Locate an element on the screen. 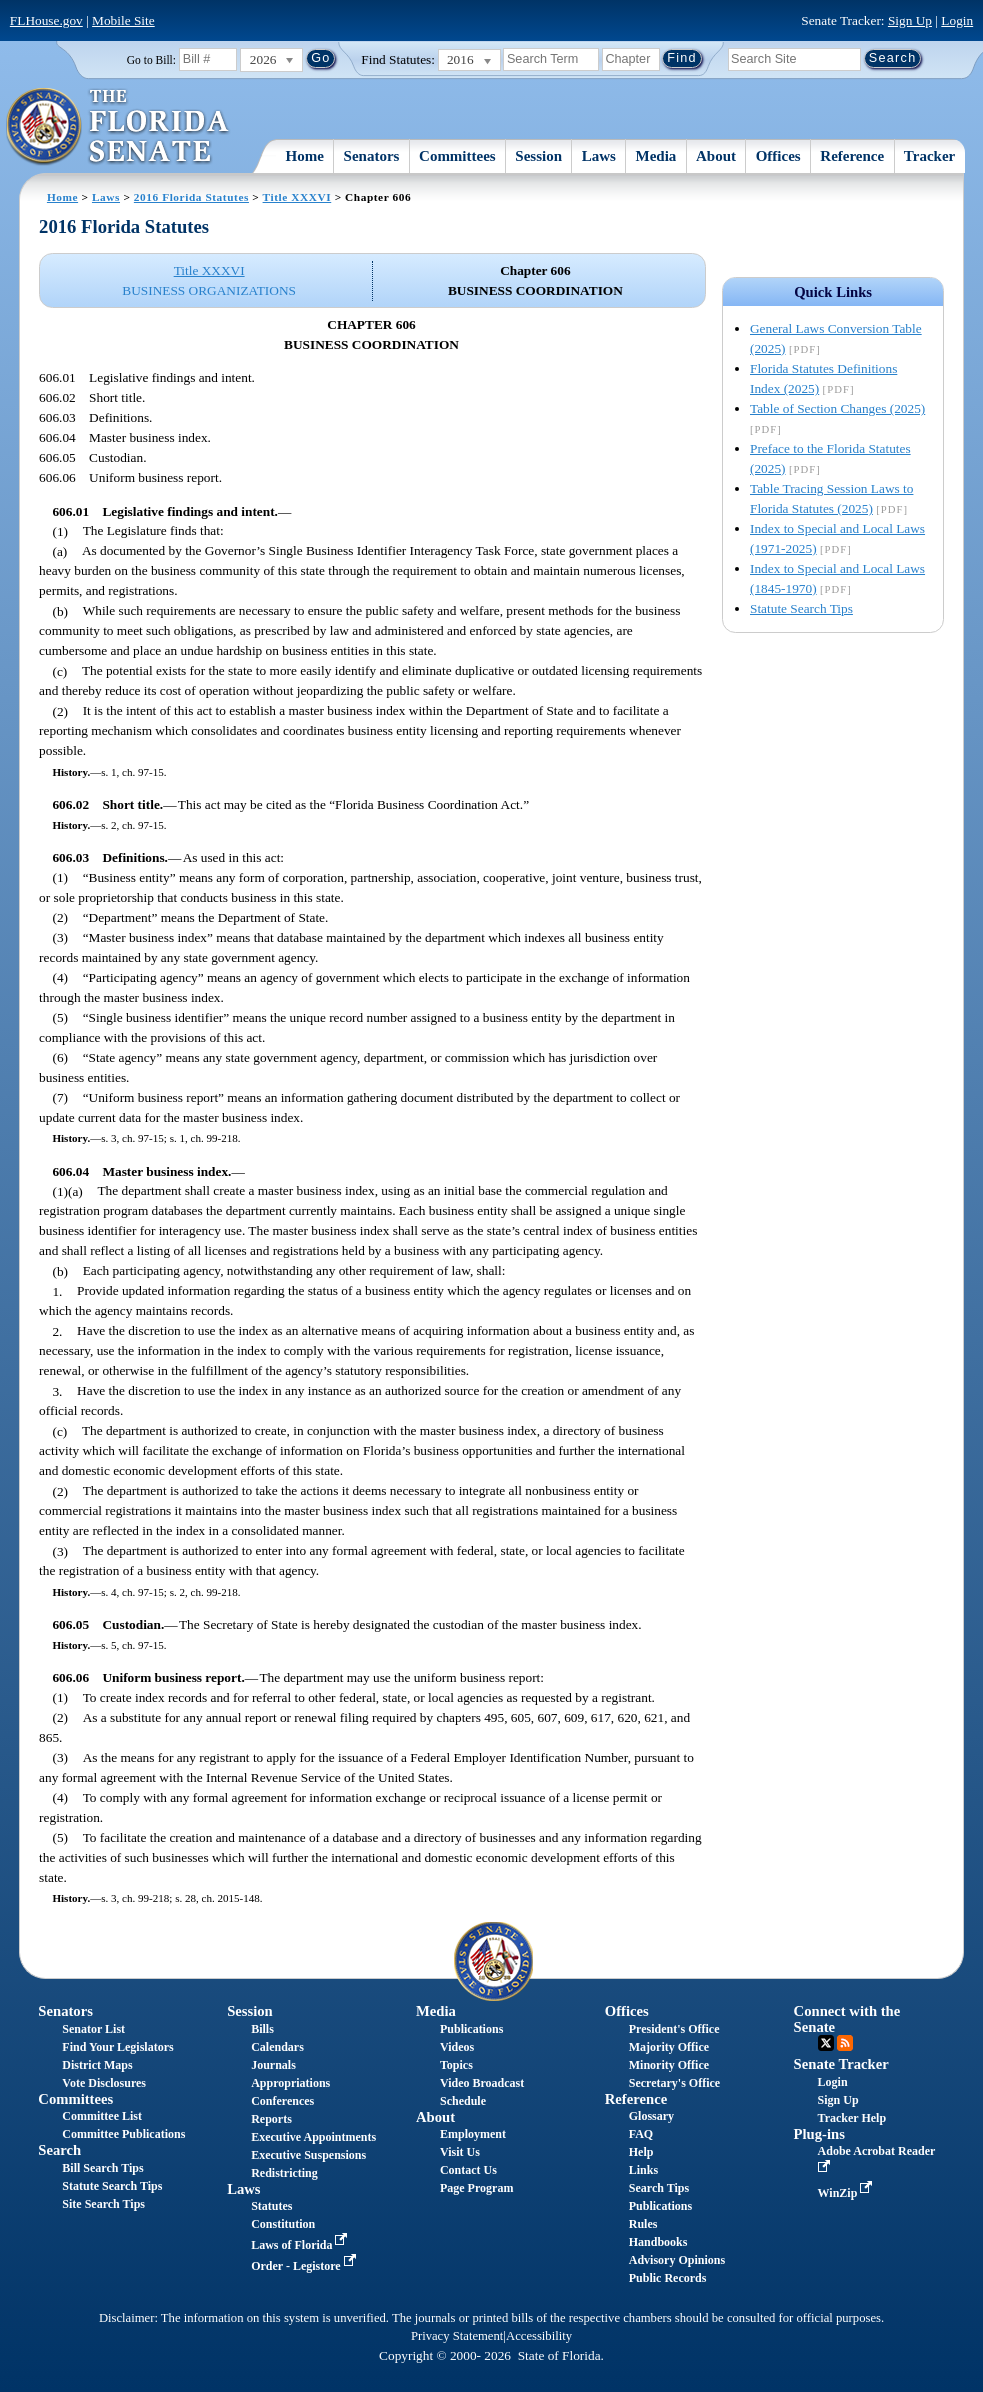 Image resolution: width=983 pixels, height=2392 pixels. Journals is located at coordinates (273, 2065).